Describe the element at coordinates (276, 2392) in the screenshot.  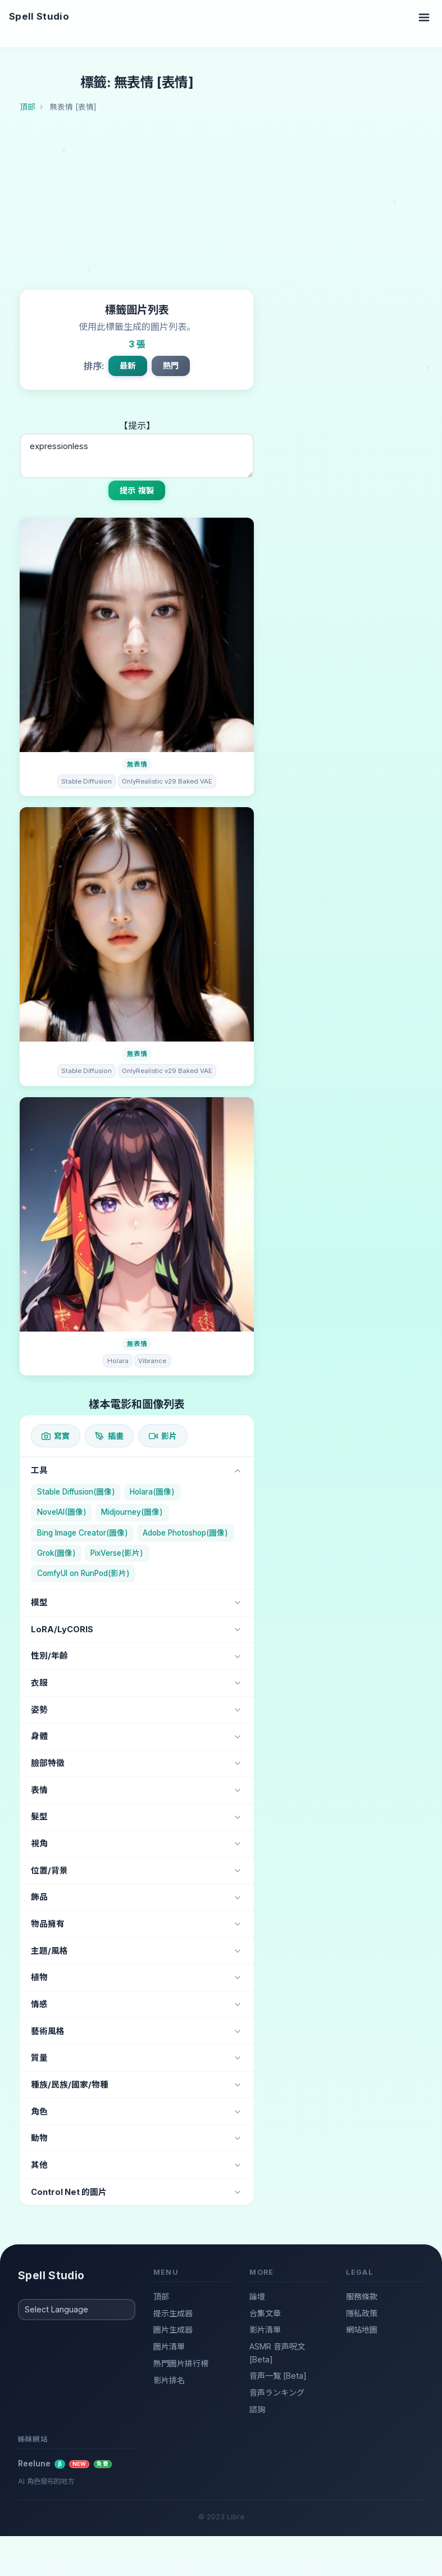
I see `音声ランキング` at that location.